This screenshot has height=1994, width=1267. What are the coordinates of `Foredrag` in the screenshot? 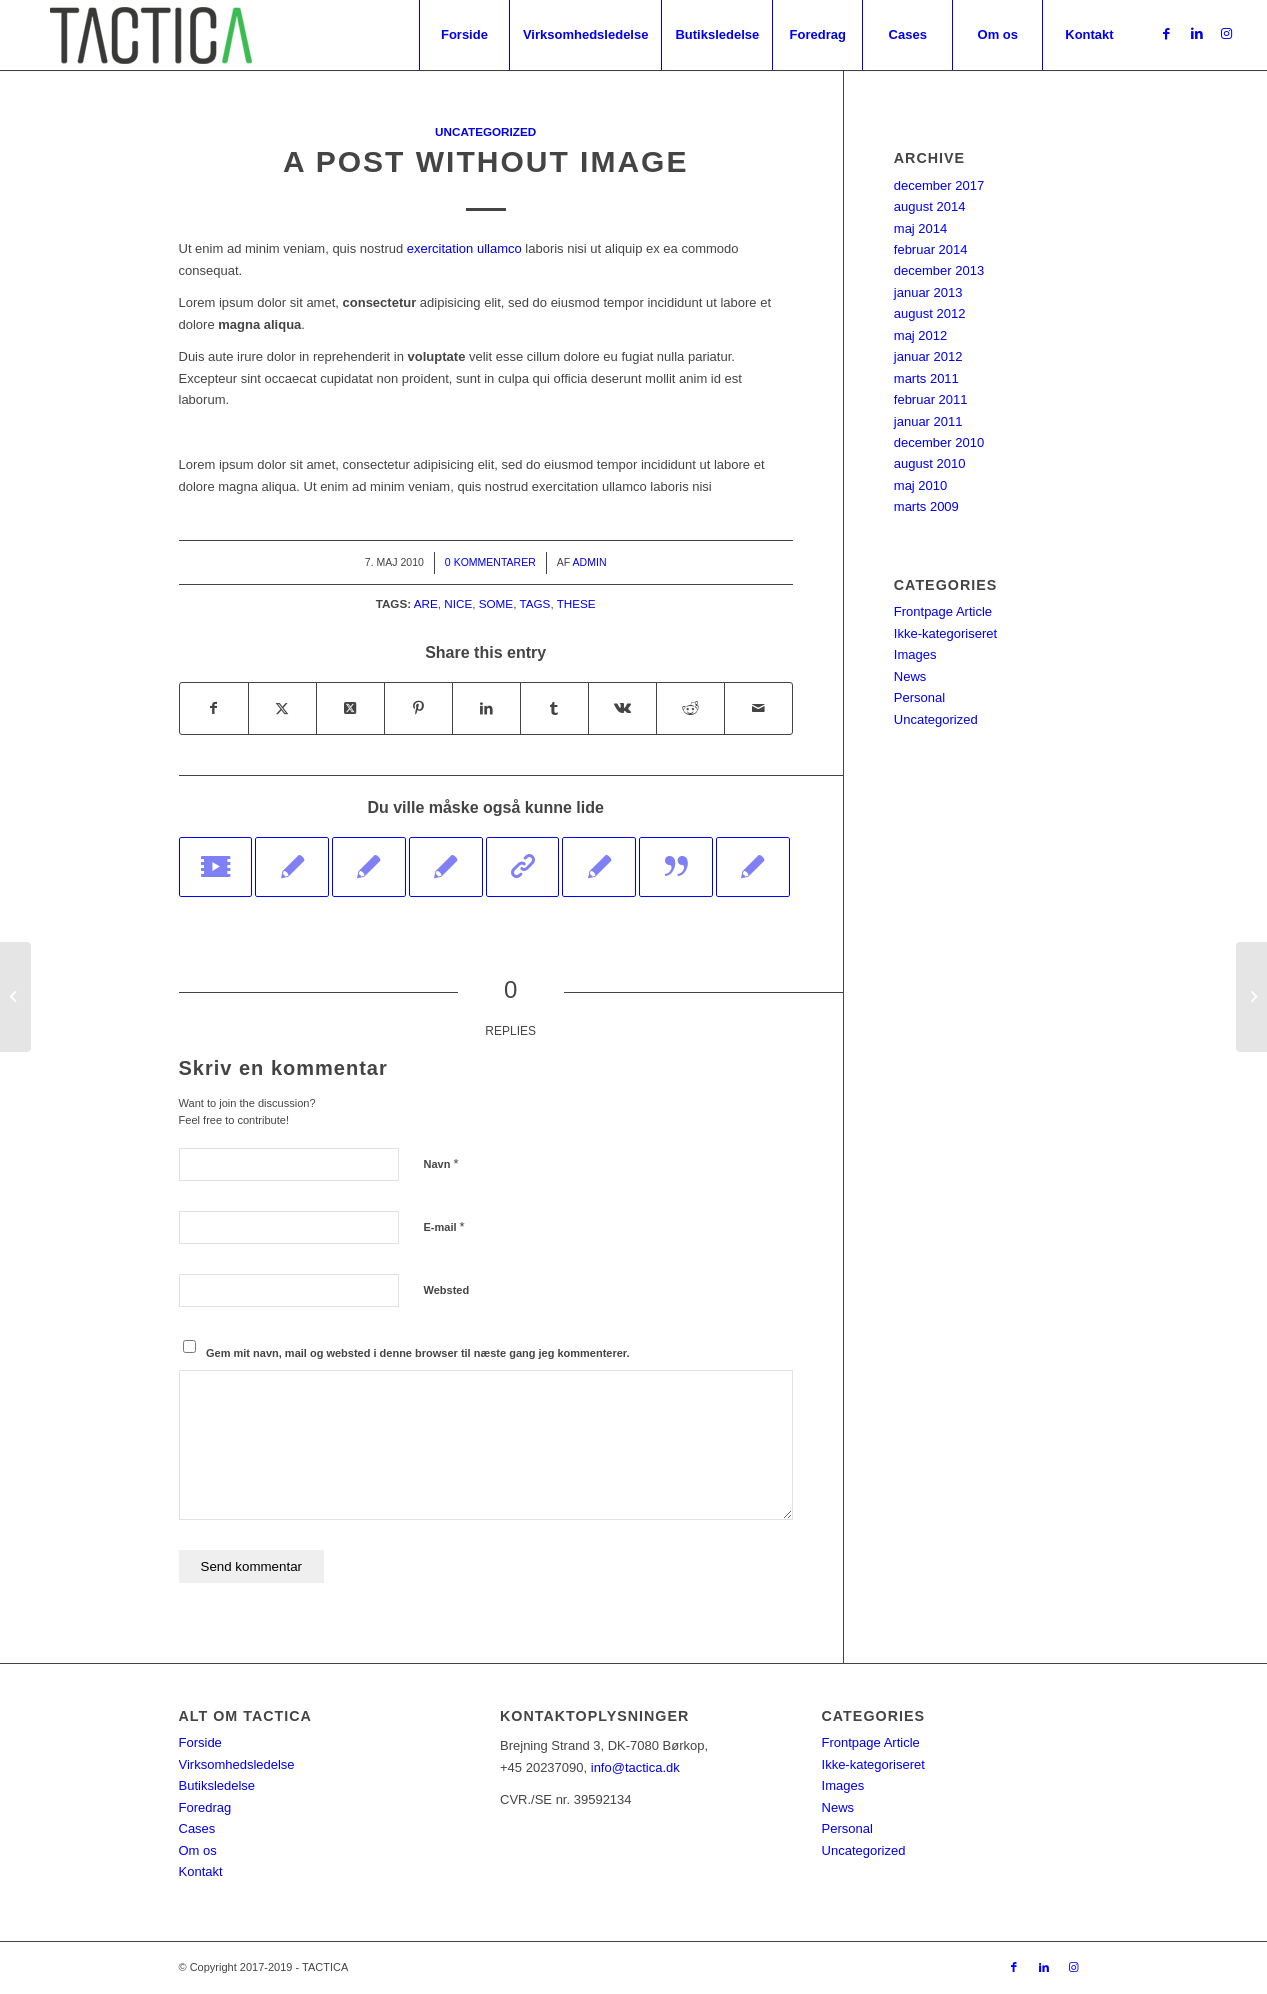 It's located at (205, 1807).